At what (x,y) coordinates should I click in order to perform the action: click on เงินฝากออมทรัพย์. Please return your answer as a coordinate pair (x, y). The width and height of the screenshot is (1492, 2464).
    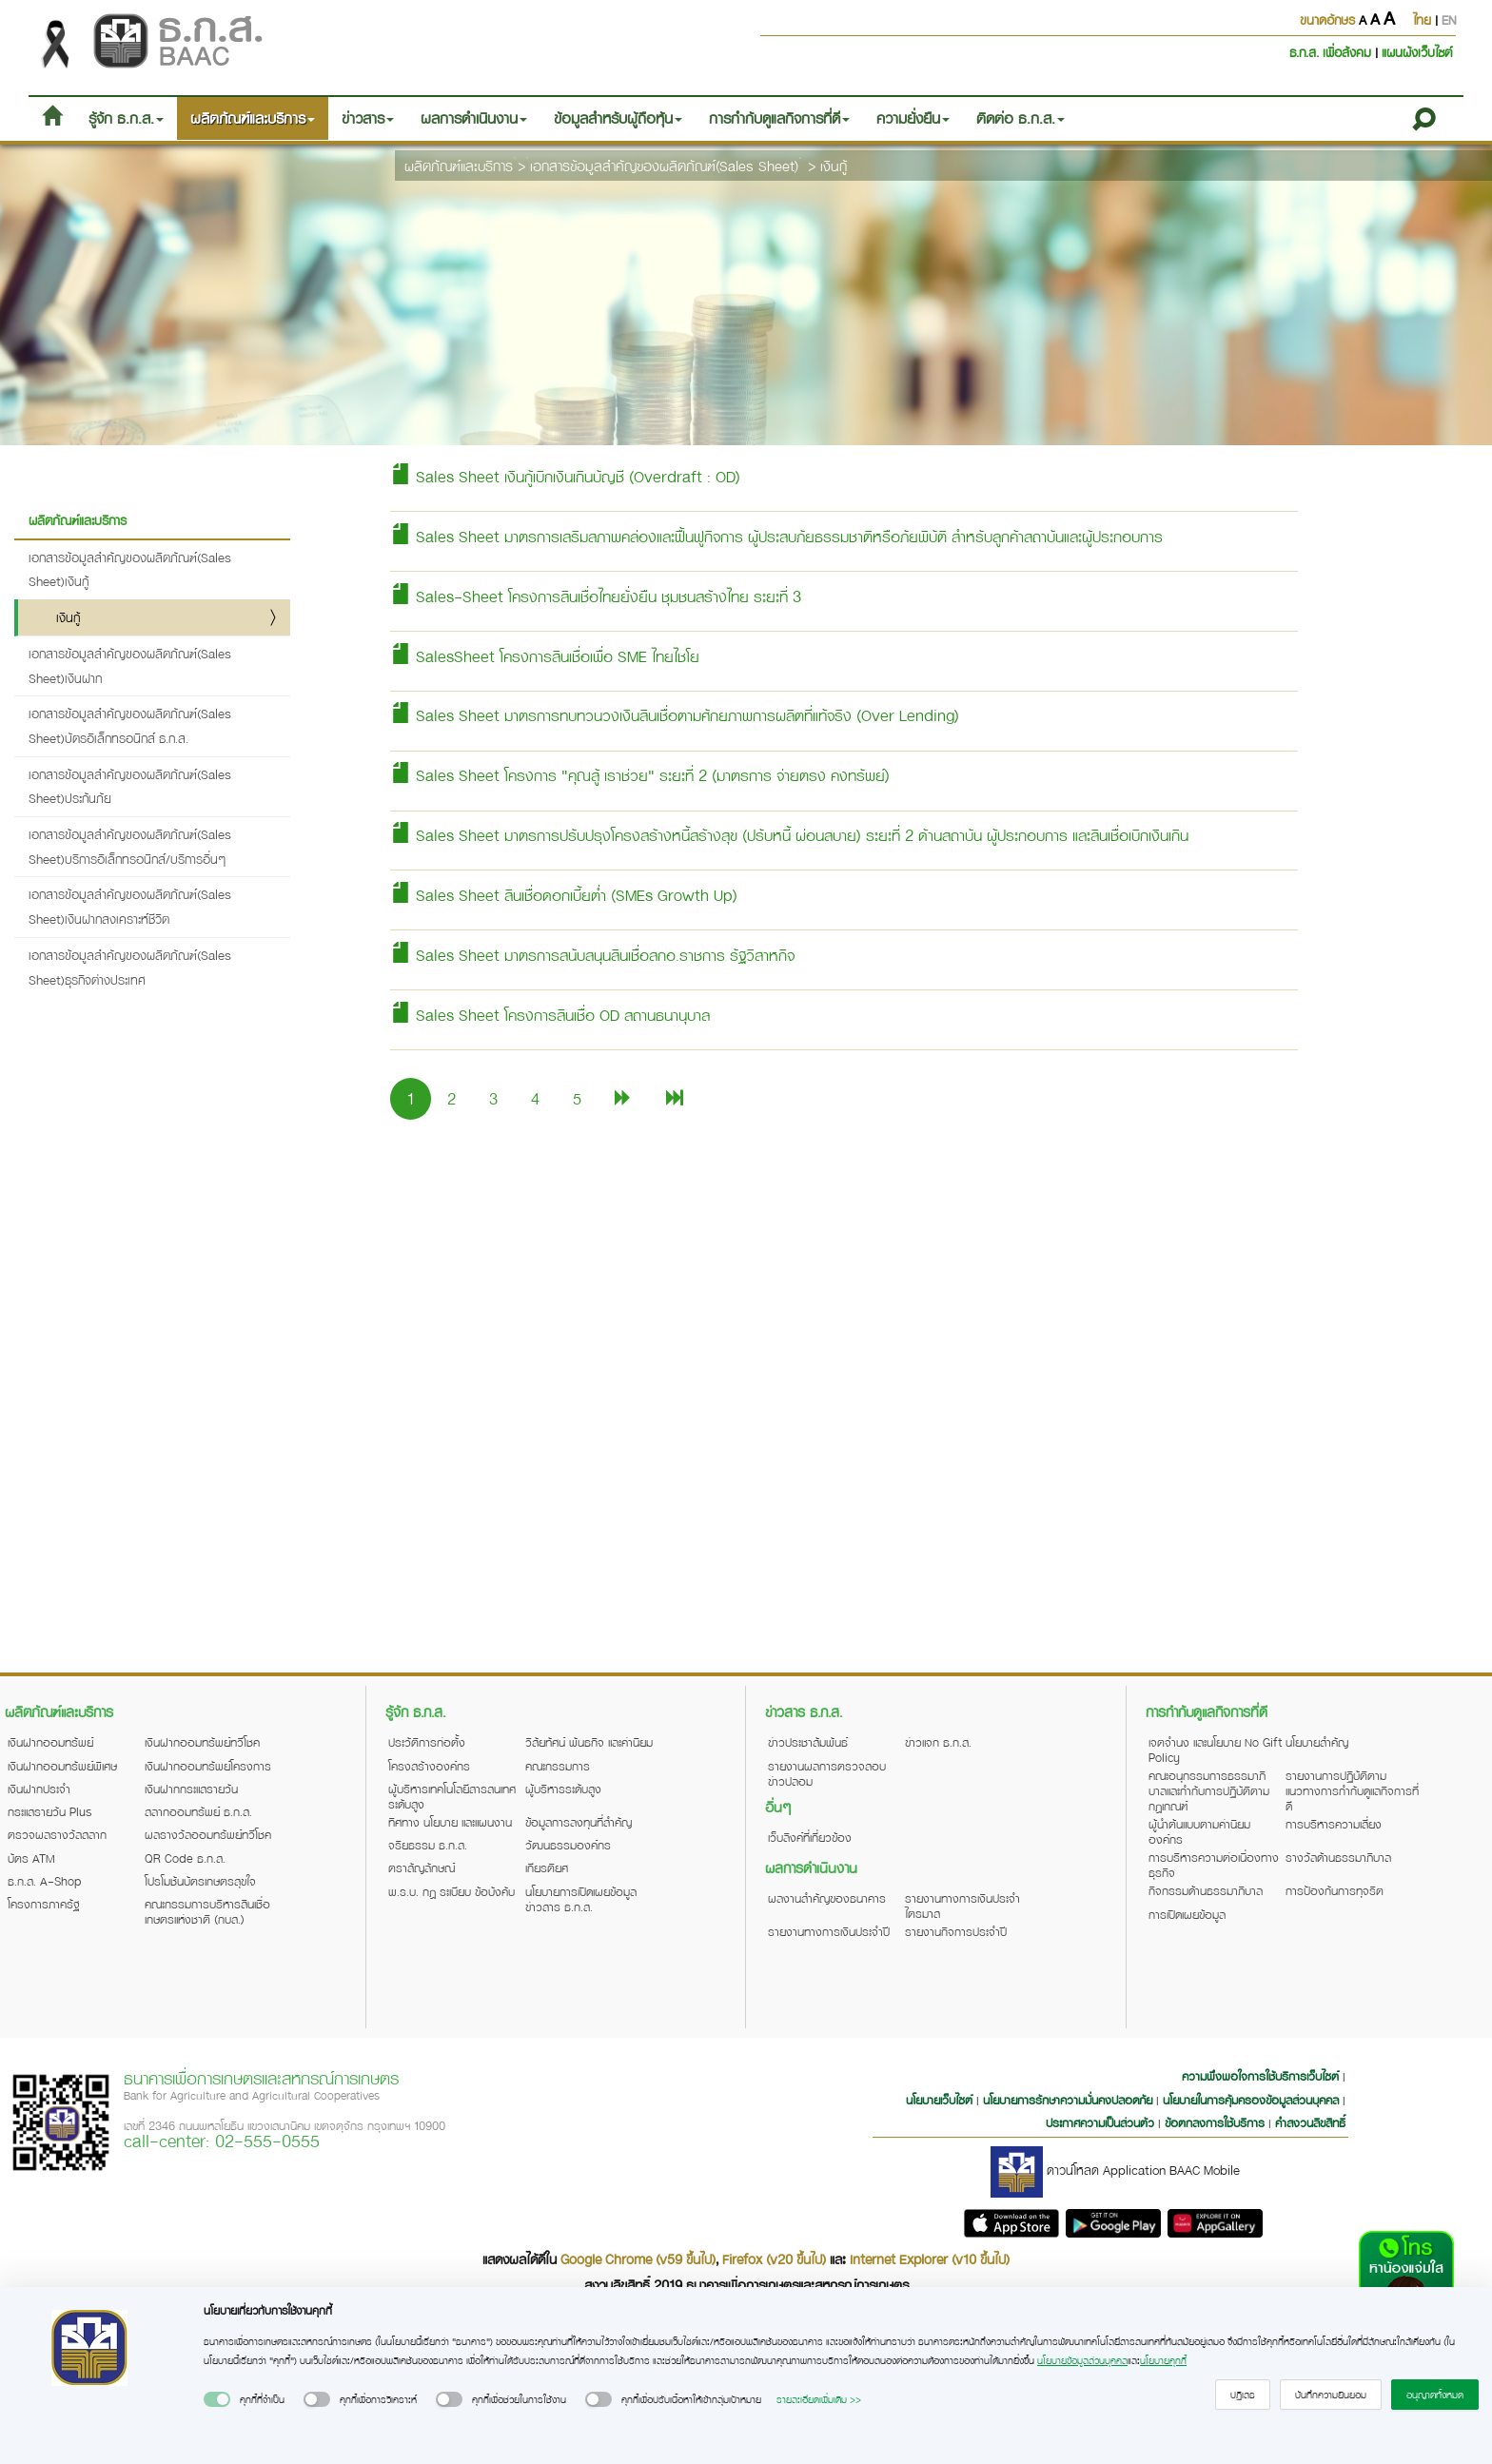
    Looking at the image, I should click on (50, 1741).